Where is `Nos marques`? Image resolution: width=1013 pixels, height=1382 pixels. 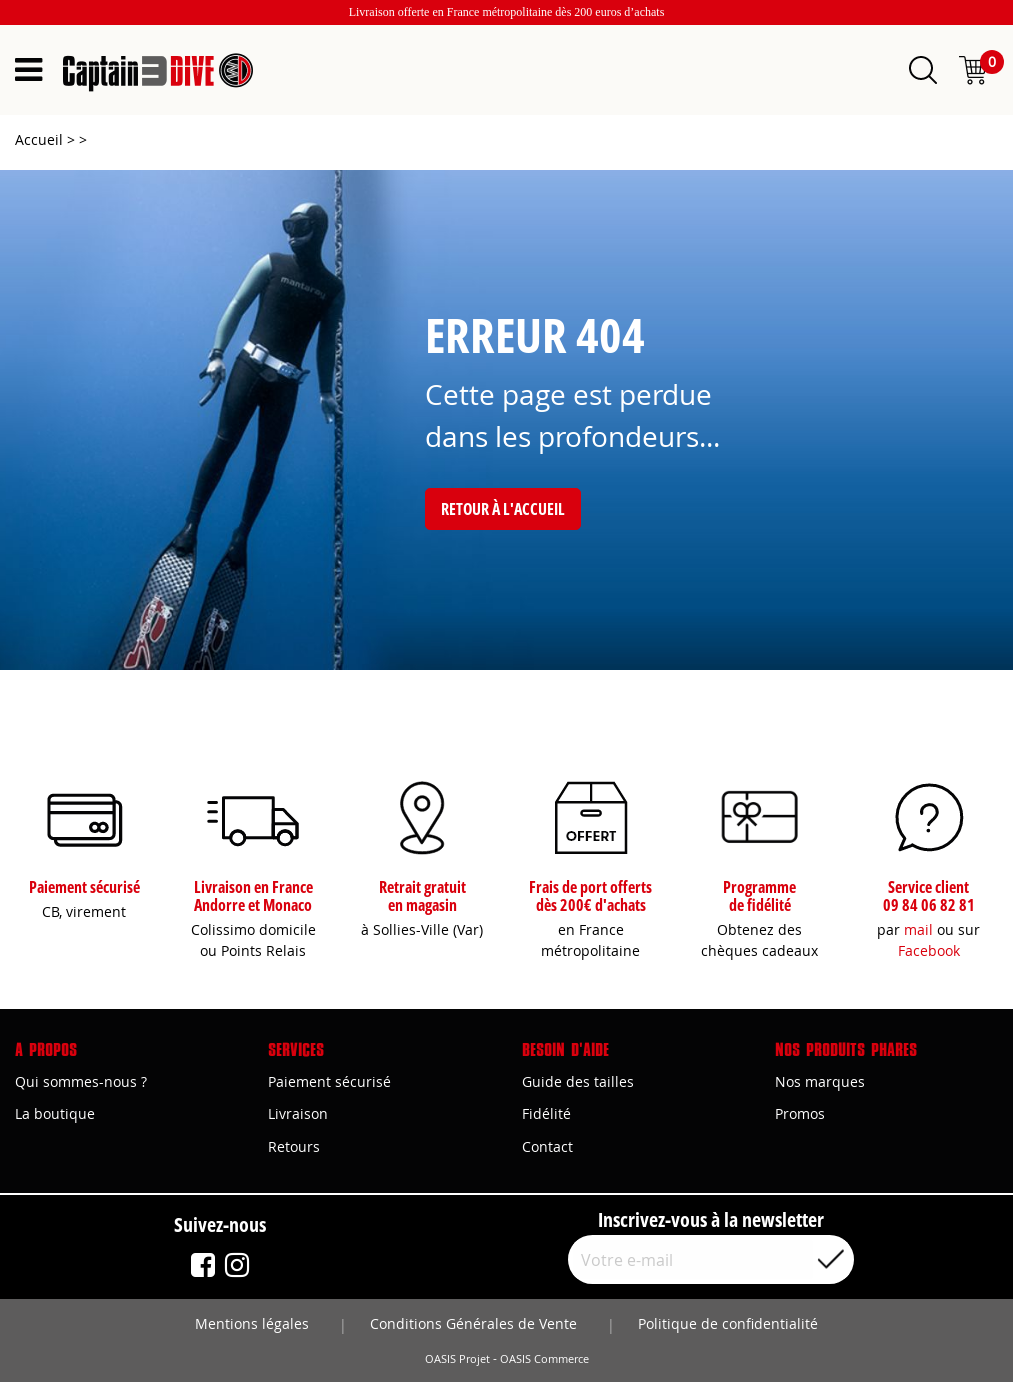 Nos marques is located at coordinates (820, 1081).